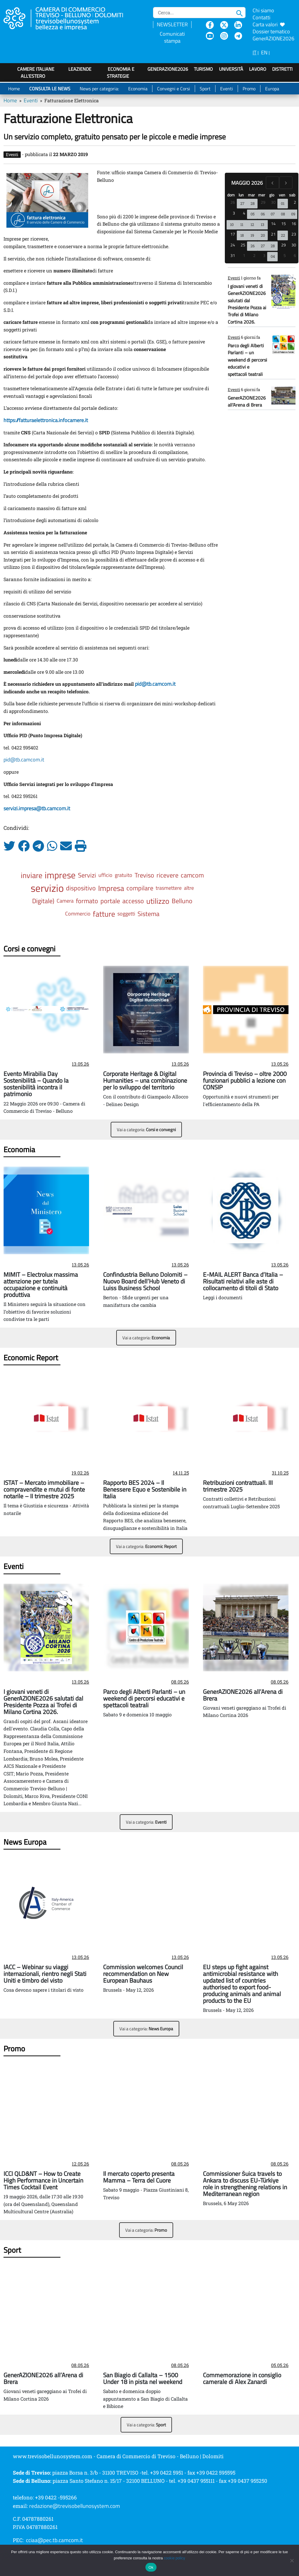 This screenshot has width=299, height=2576. Describe the element at coordinates (261, 17) in the screenshot. I see `Contatti` at that location.